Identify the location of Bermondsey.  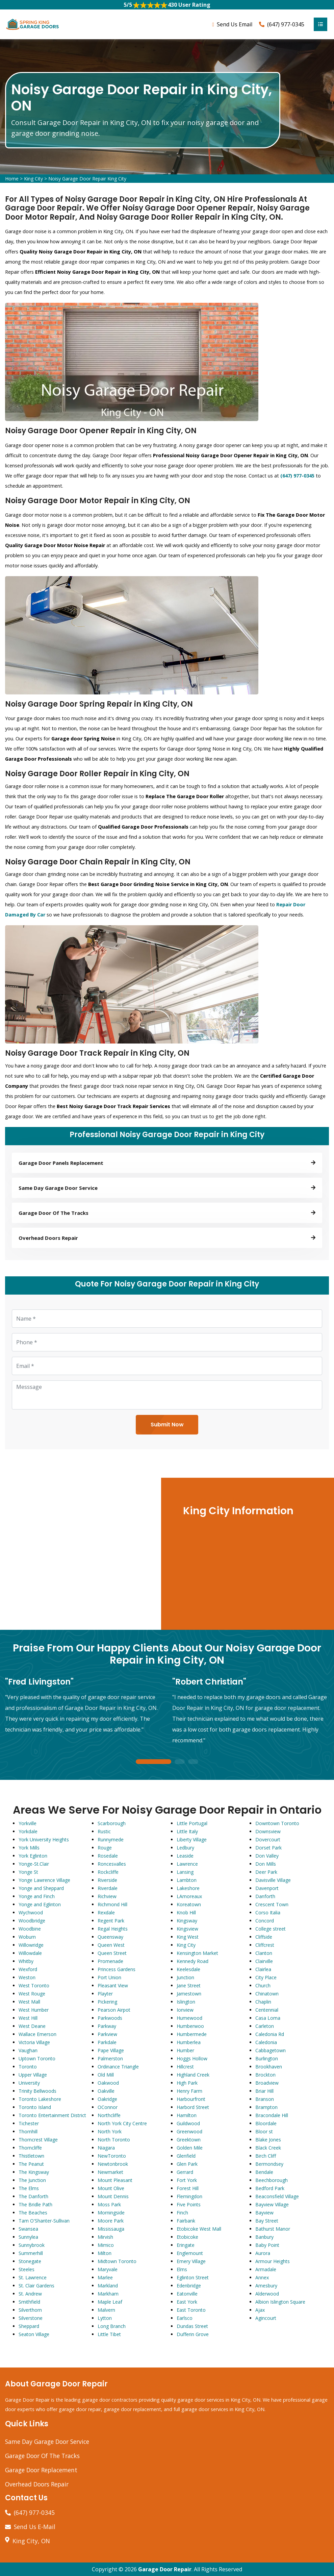
(269, 2164).